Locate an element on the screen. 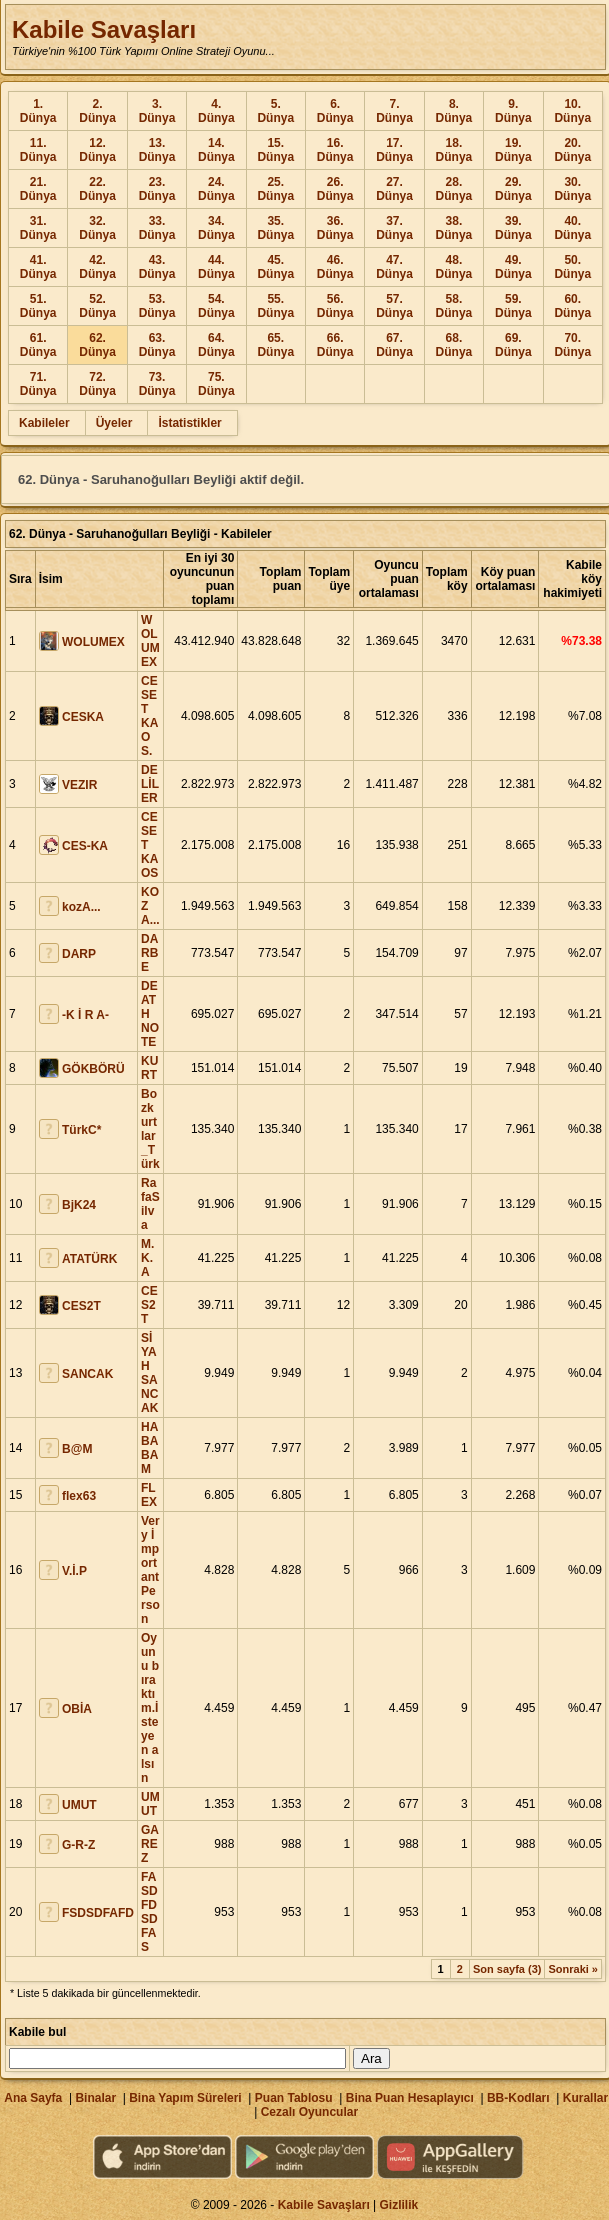 Image resolution: width=609 pixels, height=2220 pixels. 33. Dünya is located at coordinates (157, 228).